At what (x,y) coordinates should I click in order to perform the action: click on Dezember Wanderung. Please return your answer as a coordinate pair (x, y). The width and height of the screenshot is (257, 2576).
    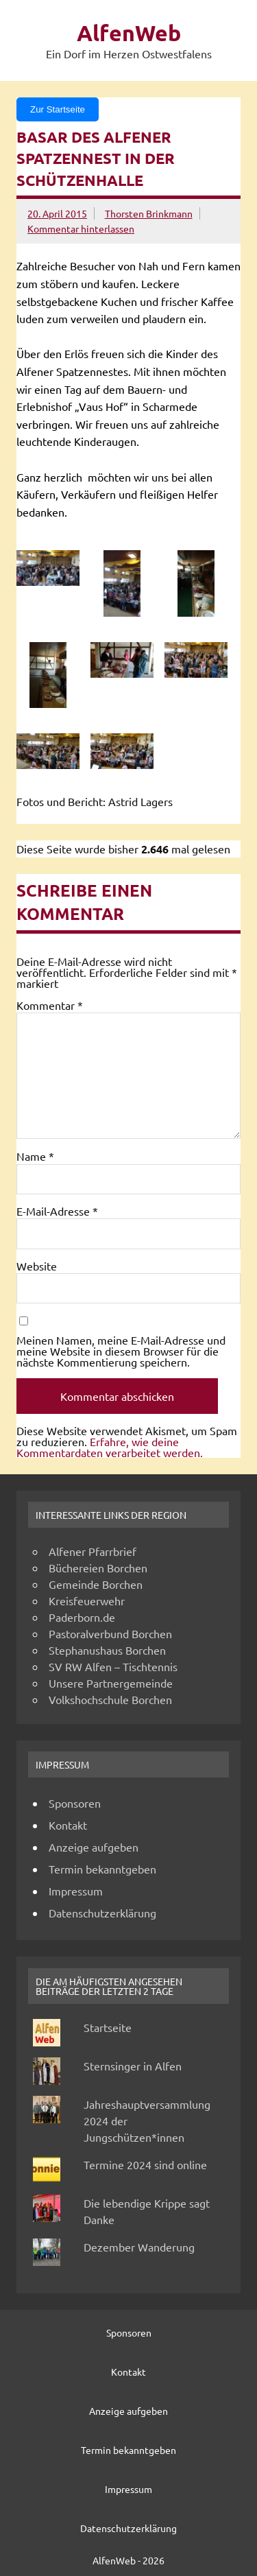
    Looking at the image, I should click on (139, 2247).